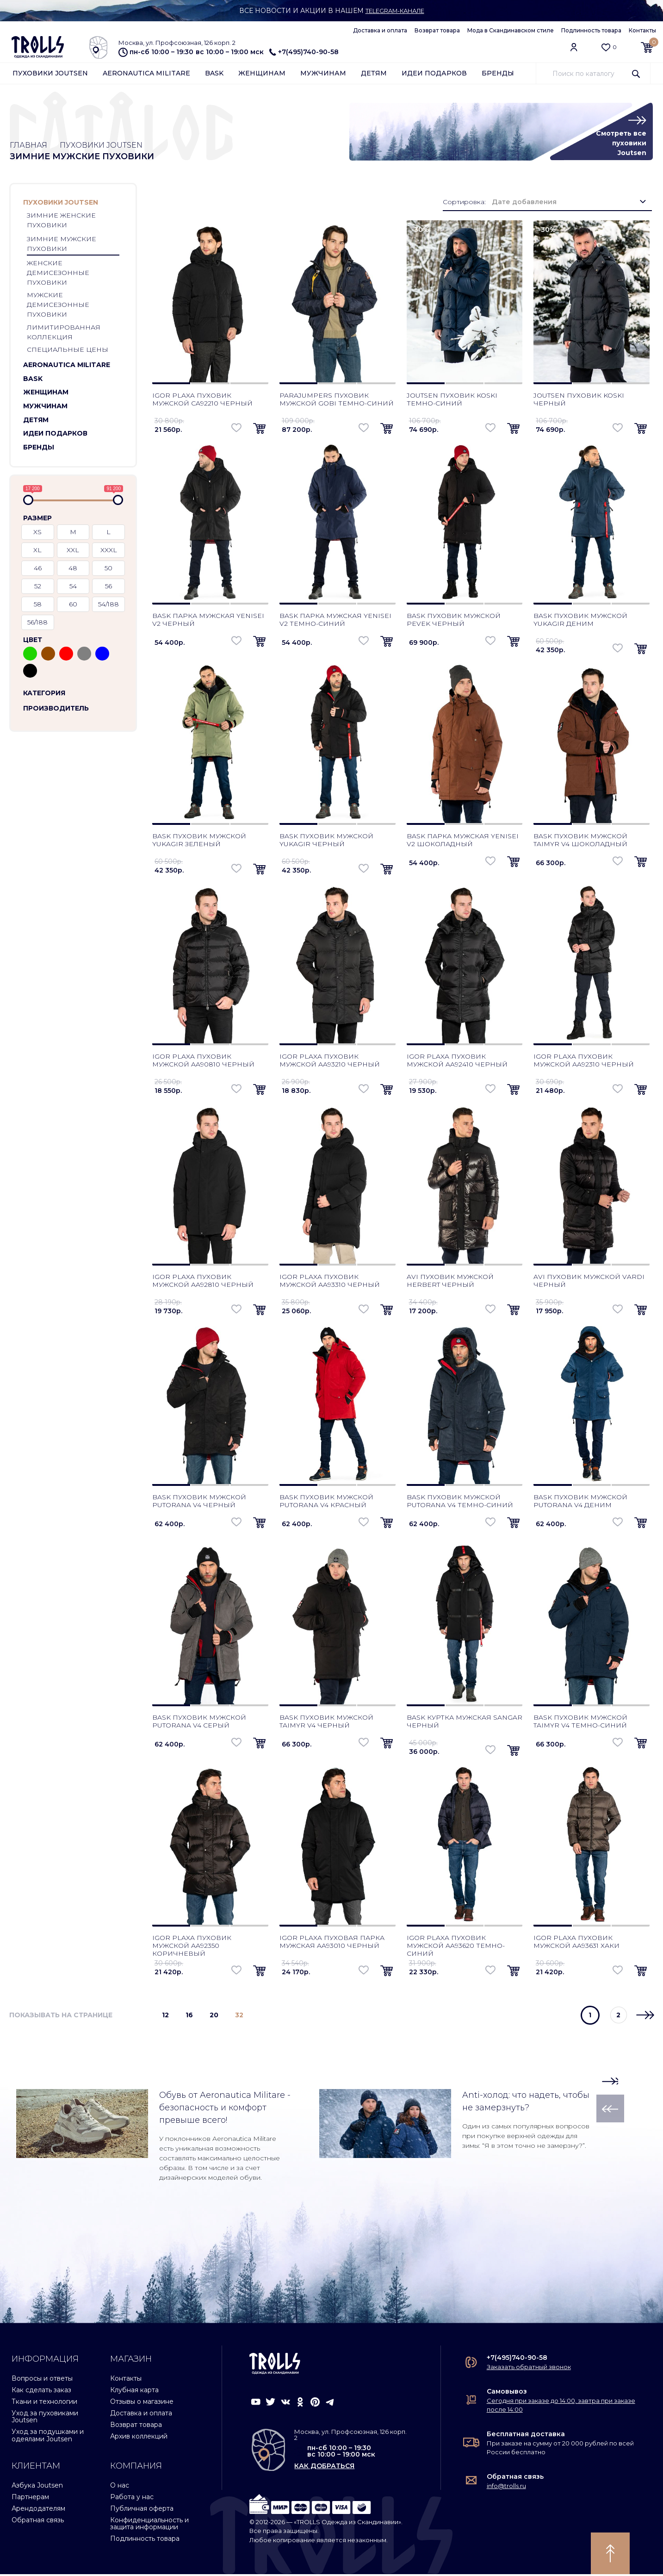  Describe the element at coordinates (138, 2438) in the screenshot. I see `Архив коллекций` at that location.